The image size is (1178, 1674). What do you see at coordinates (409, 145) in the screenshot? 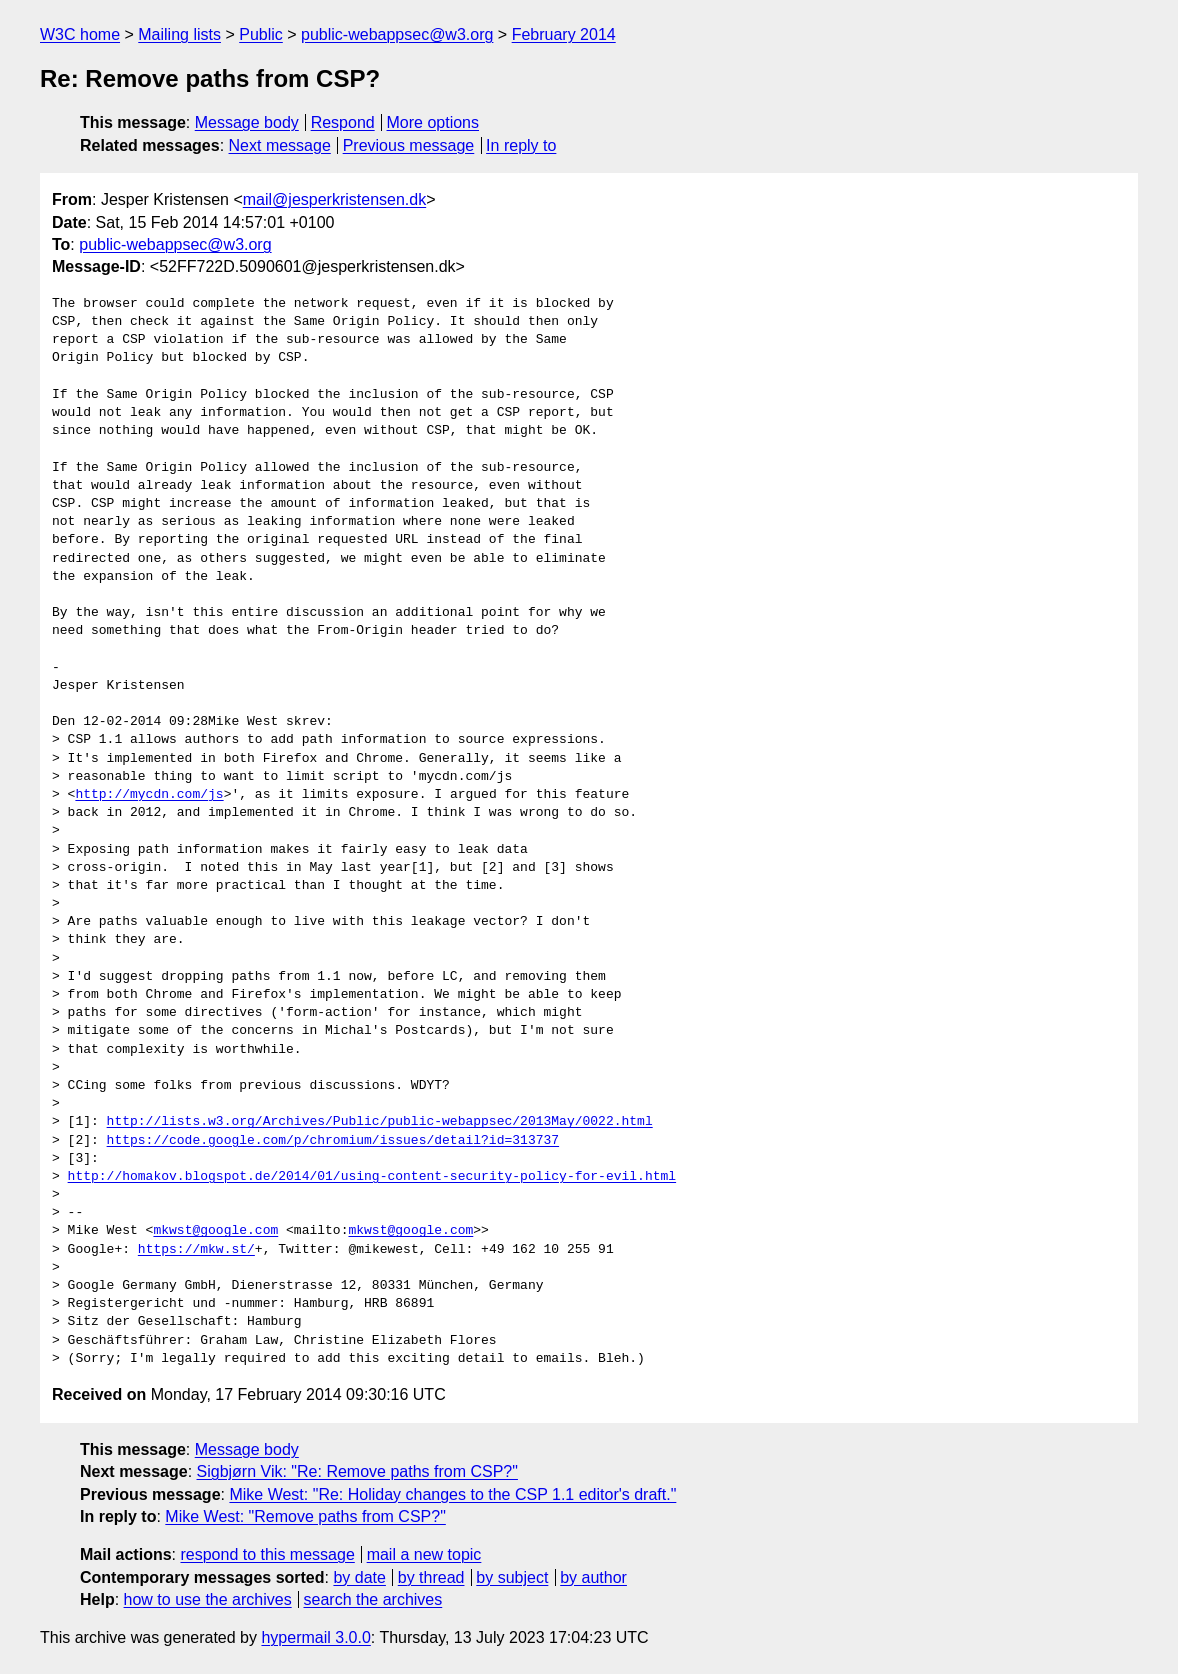
I see `Previous message` at bounding box center [409, 145].